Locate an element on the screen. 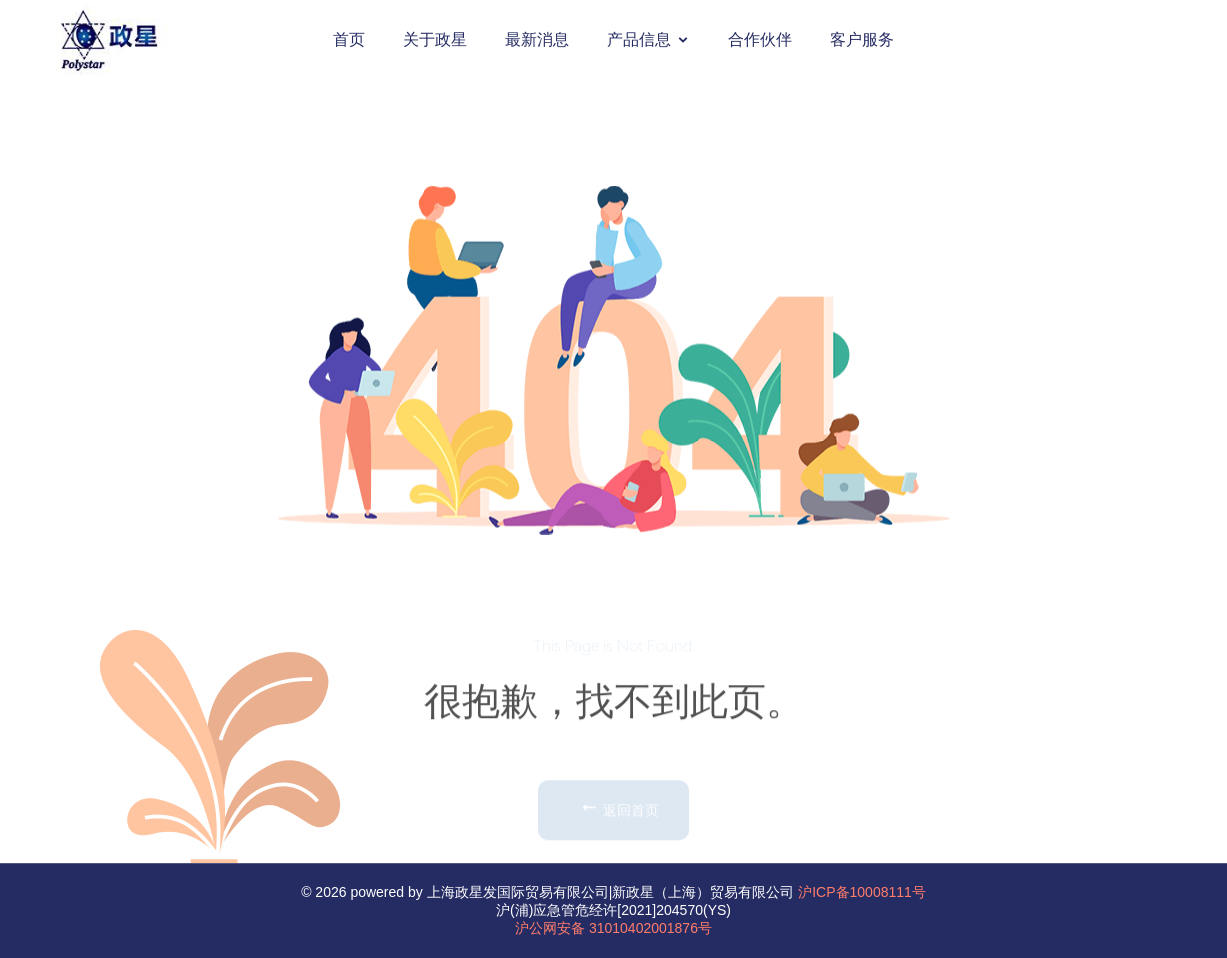 The width and height of the screenshot is (1227, 958). 沪公网安备 31010402001876号 is located at coordinates (613, 928).